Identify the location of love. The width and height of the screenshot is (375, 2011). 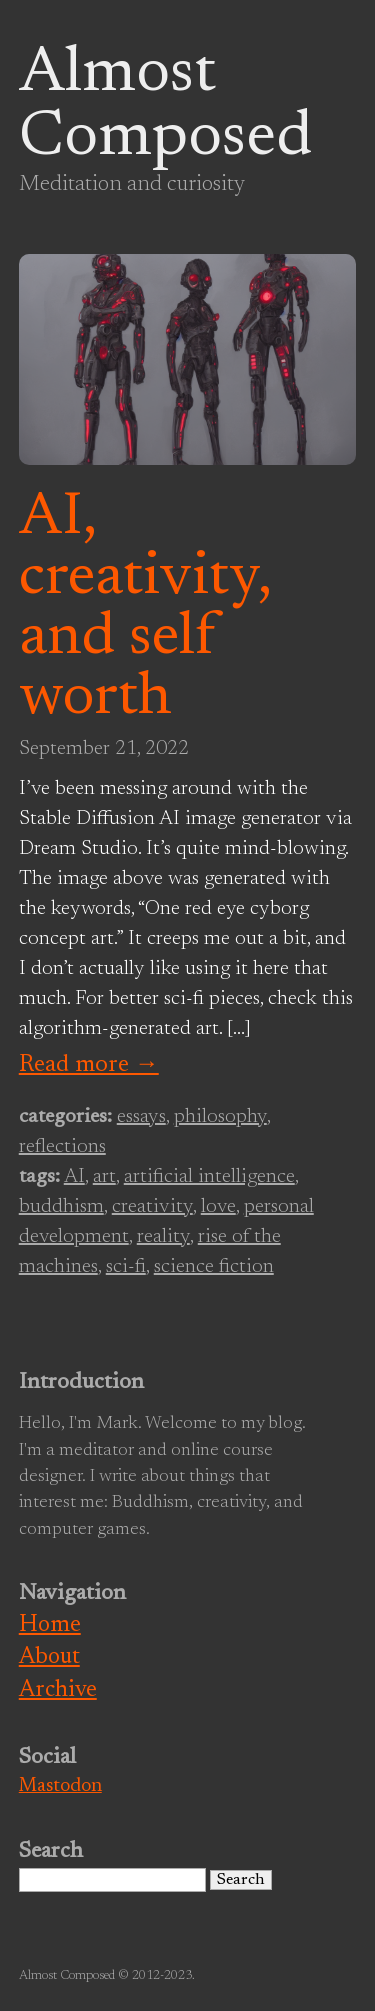
(218, 1207).